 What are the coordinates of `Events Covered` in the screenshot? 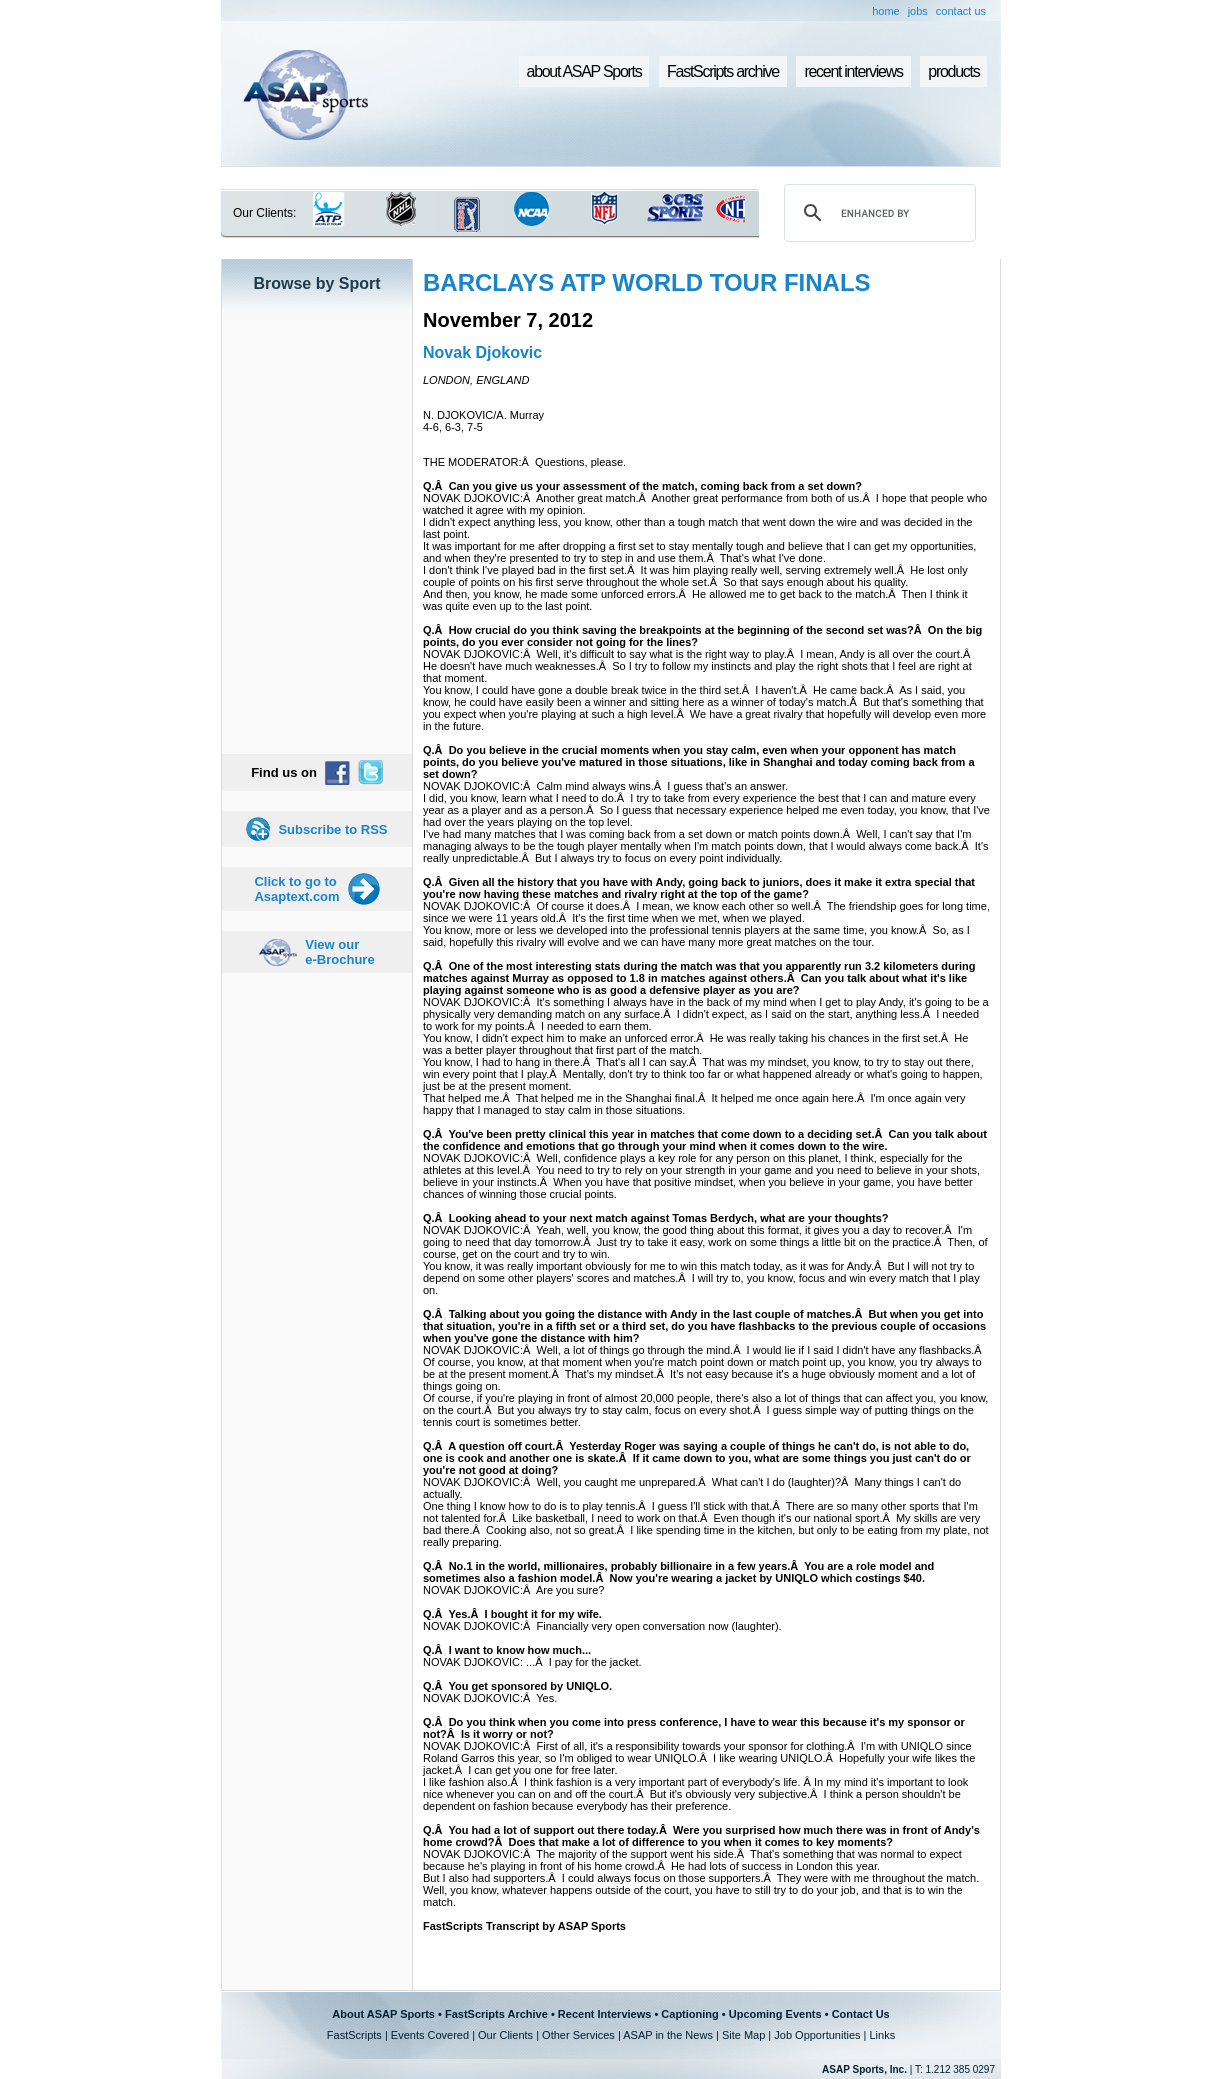 It's located at (430, 2035).